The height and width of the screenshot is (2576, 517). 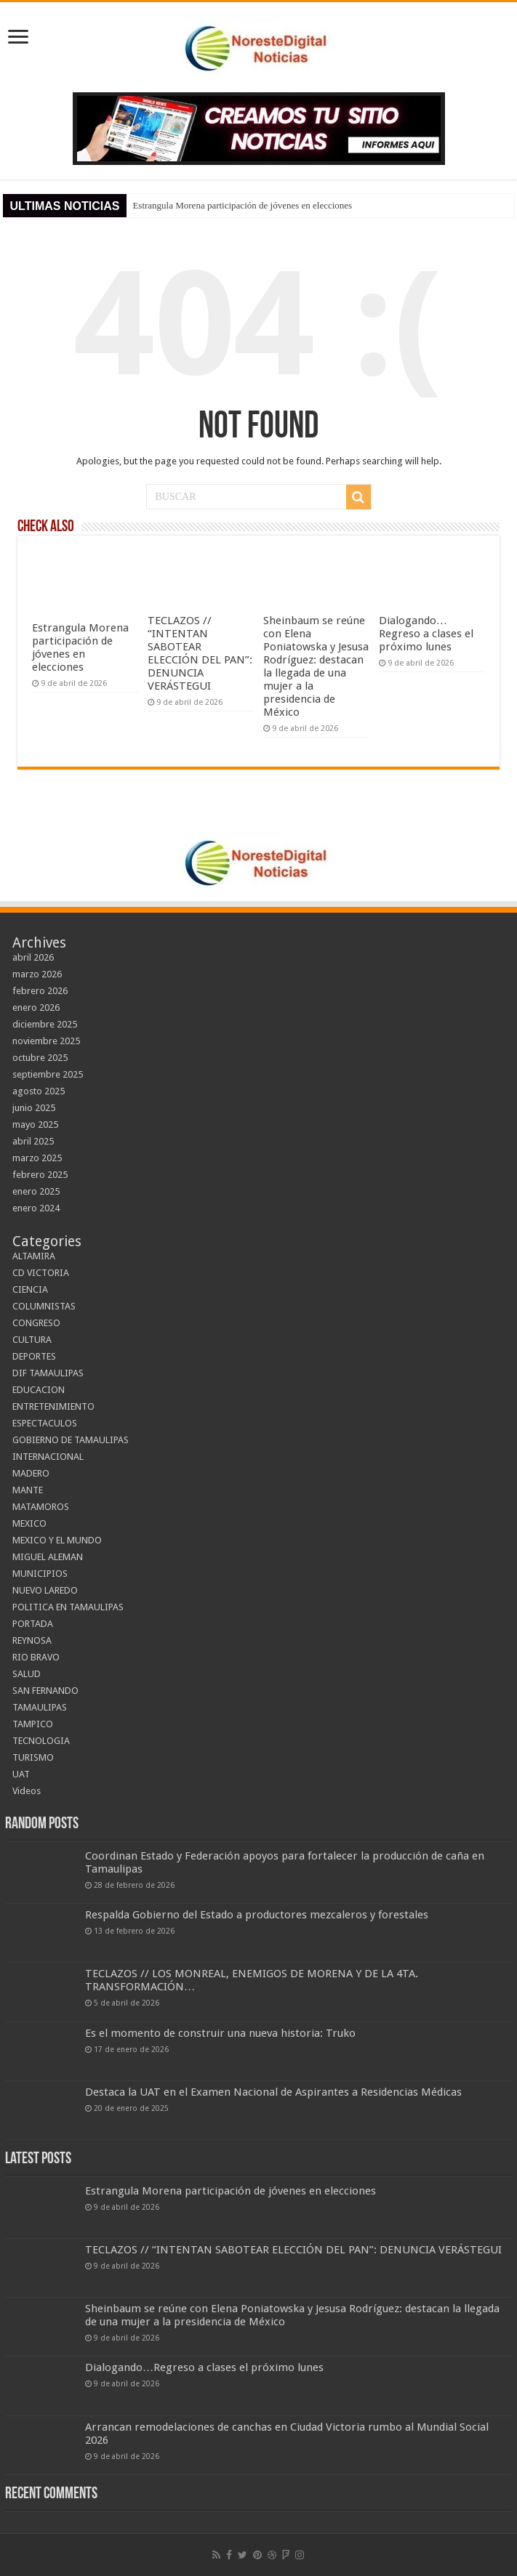 What do you see at coordinates (44, 1306) in the screenshot?
I see `COLUMNISTAS` at bounding box center [44, 1306].